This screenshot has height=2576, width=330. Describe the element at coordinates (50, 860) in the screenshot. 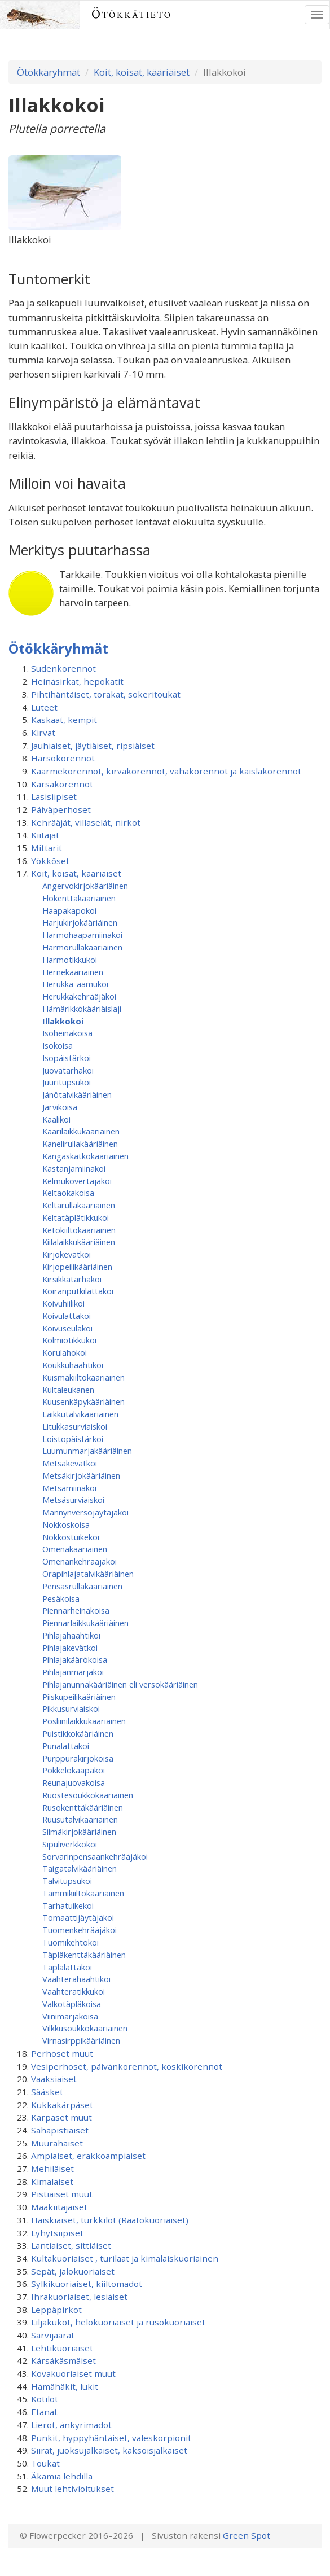

I see `Yökköset` at that location.